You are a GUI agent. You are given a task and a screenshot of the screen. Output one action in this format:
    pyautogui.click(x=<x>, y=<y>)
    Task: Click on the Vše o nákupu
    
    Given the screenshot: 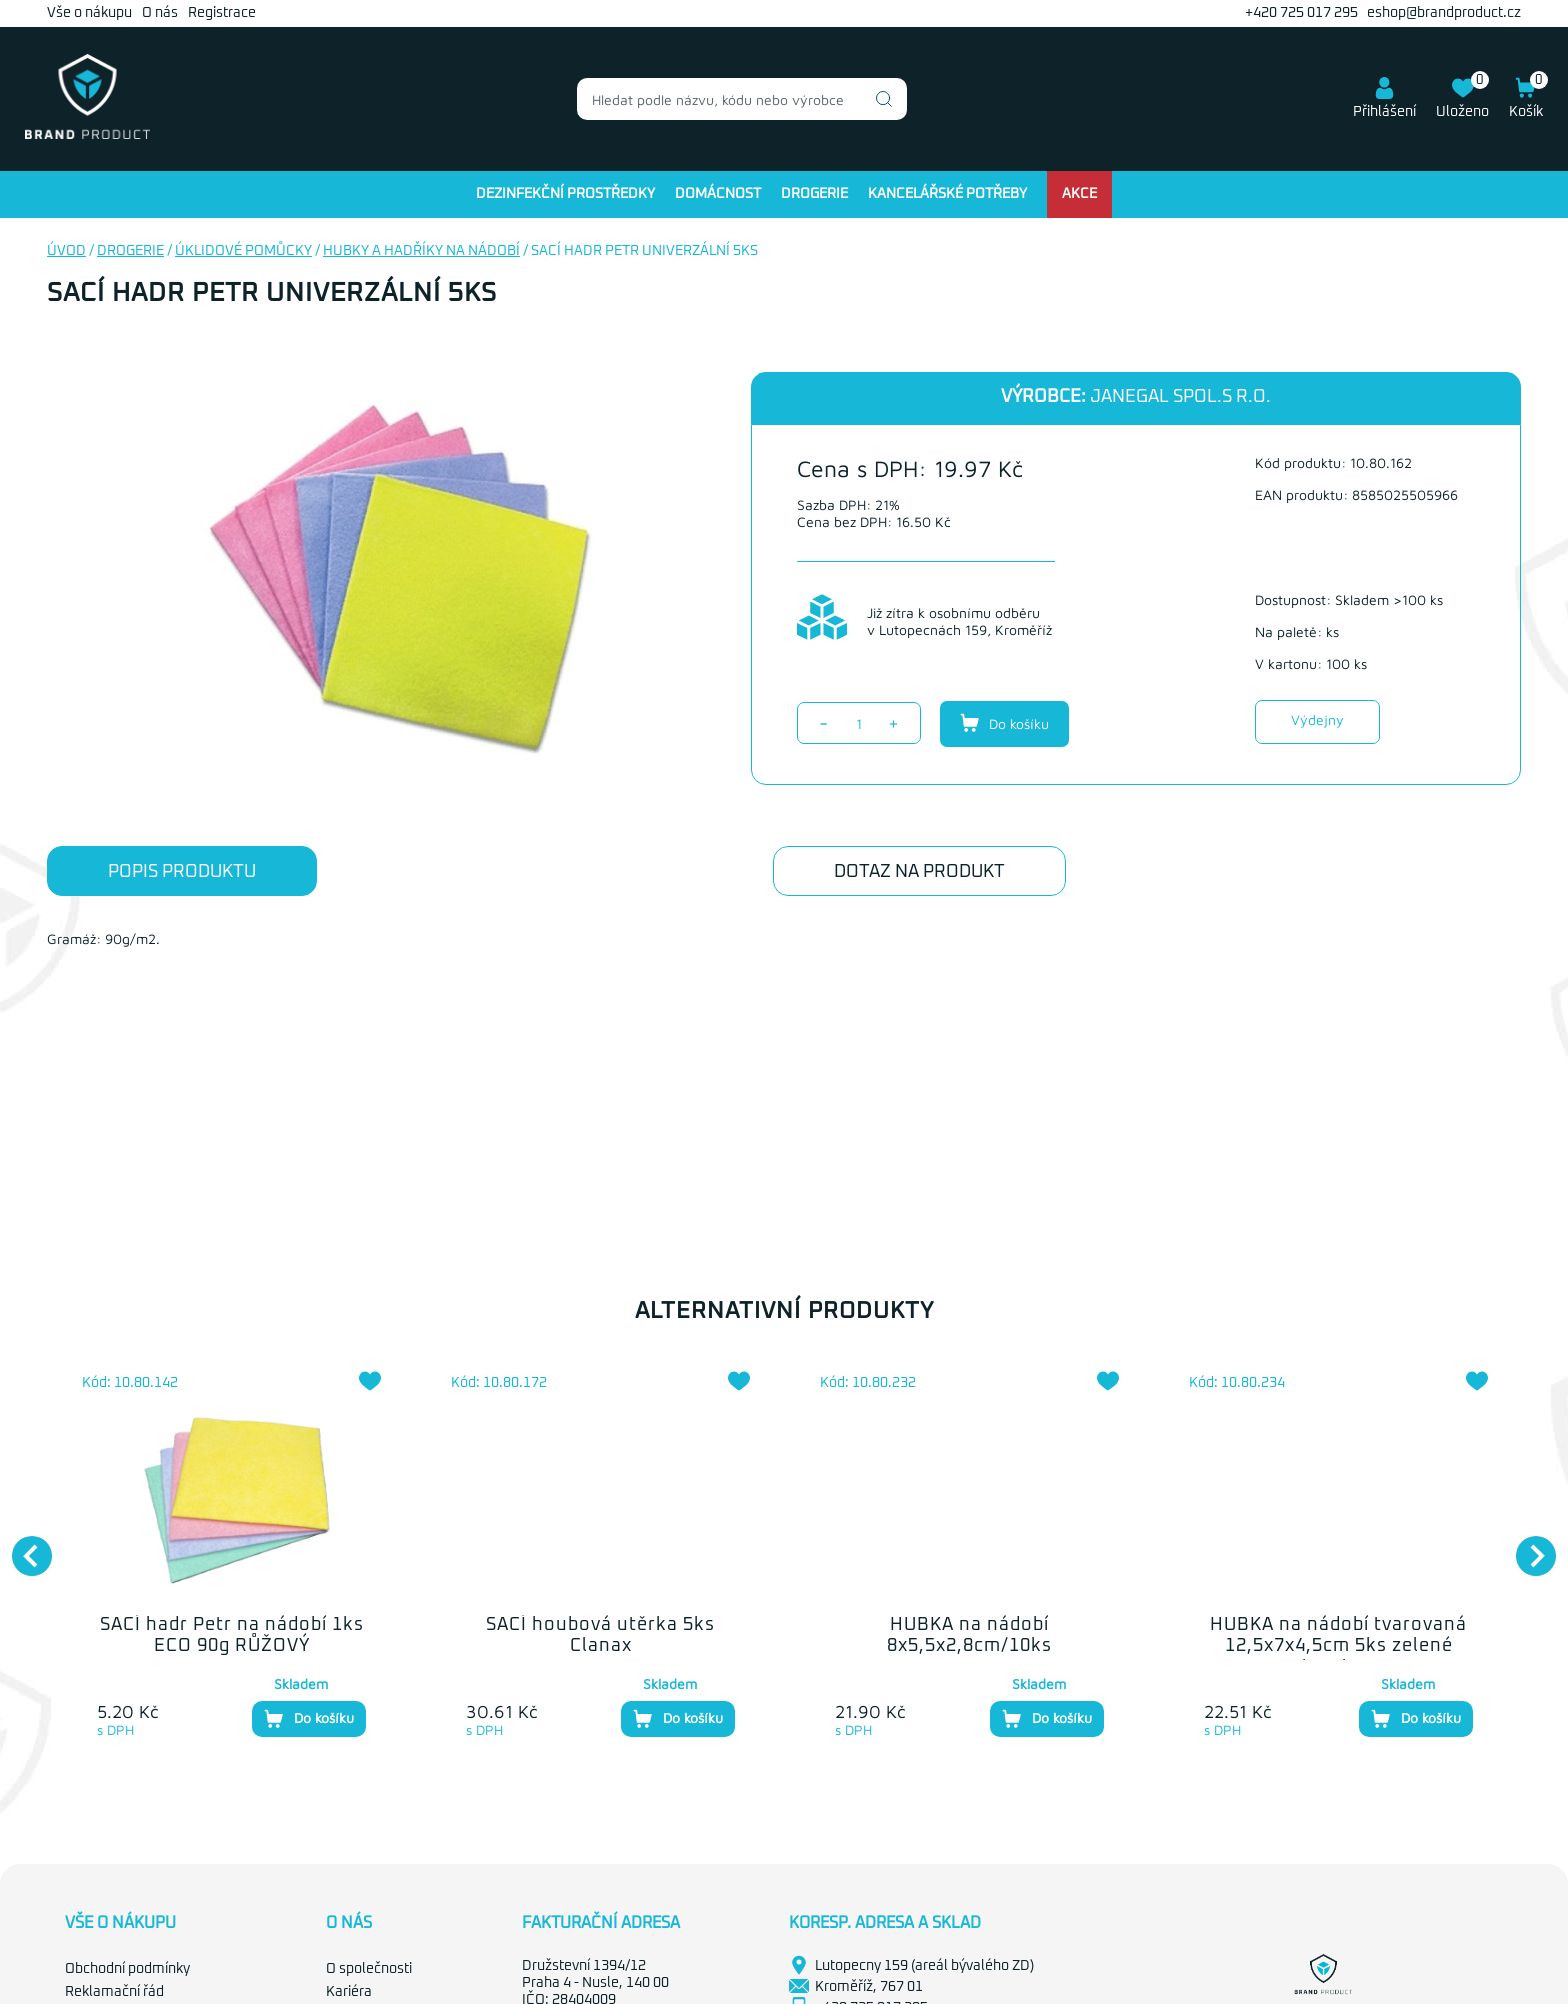 What is the action you would take?
    pyautogui.click(x=89, y=13)
    